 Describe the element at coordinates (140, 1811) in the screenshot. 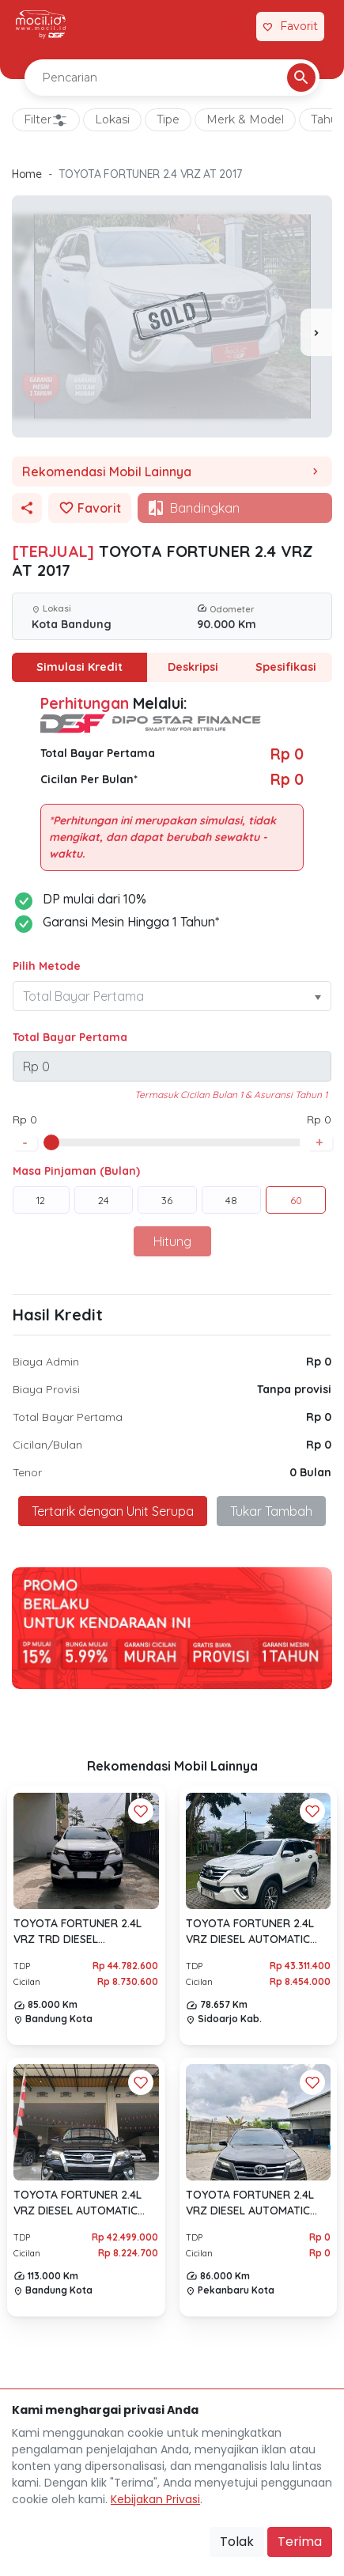

I see `[Favorit Button]` at that location.